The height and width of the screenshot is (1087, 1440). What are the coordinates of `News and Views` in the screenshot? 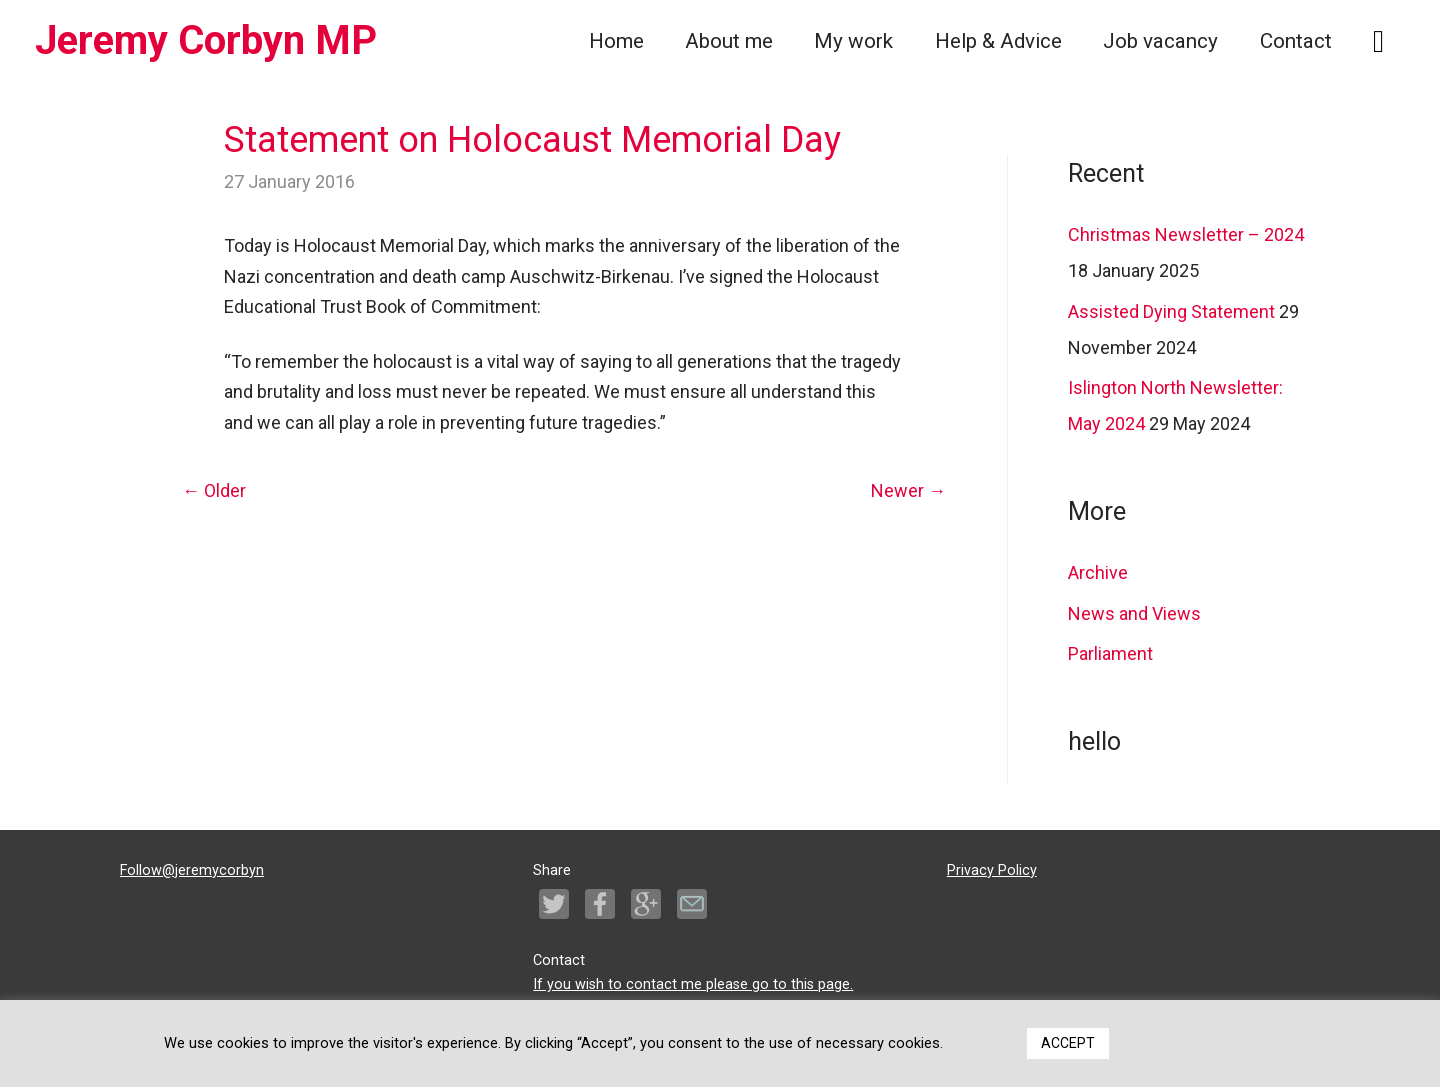 It's located at (1134, 613).